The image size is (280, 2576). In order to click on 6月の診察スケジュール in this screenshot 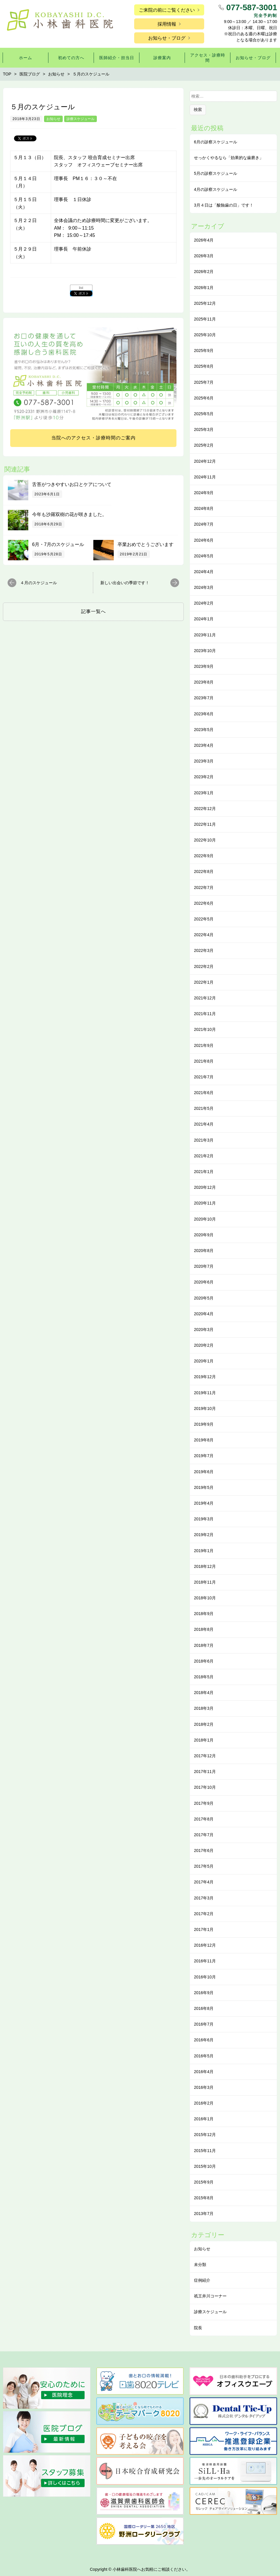, I will do `click(215, 142)`.